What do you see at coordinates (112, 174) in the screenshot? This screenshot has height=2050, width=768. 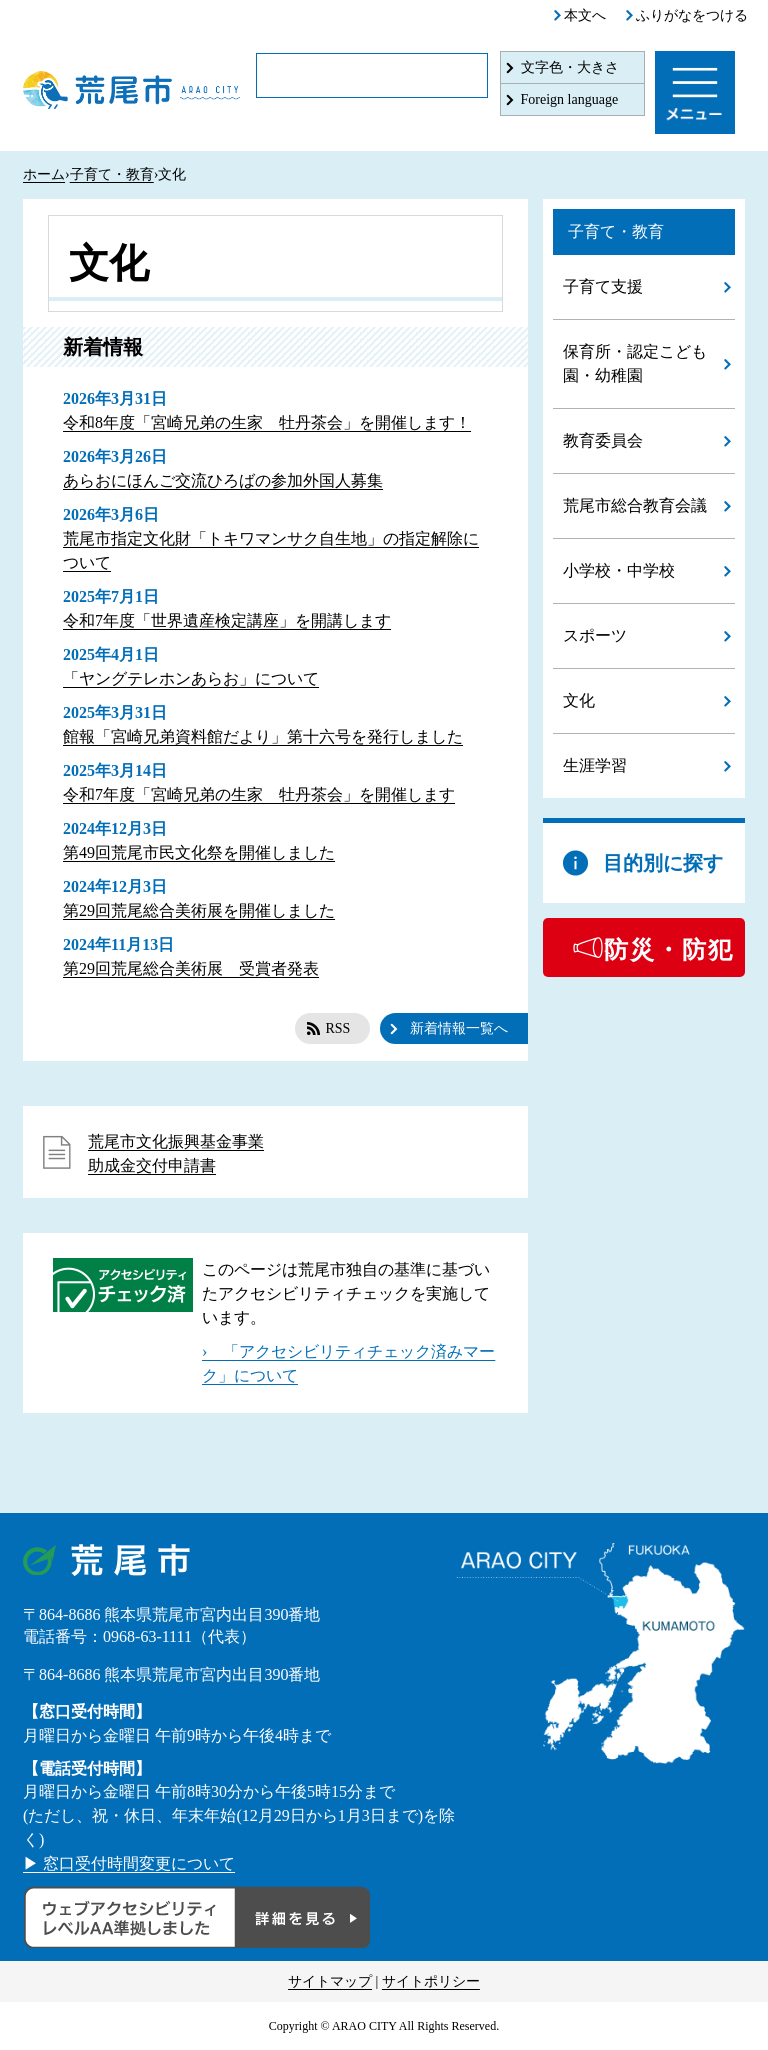 I see `子育て・教育` at bounding box center [112, 174].